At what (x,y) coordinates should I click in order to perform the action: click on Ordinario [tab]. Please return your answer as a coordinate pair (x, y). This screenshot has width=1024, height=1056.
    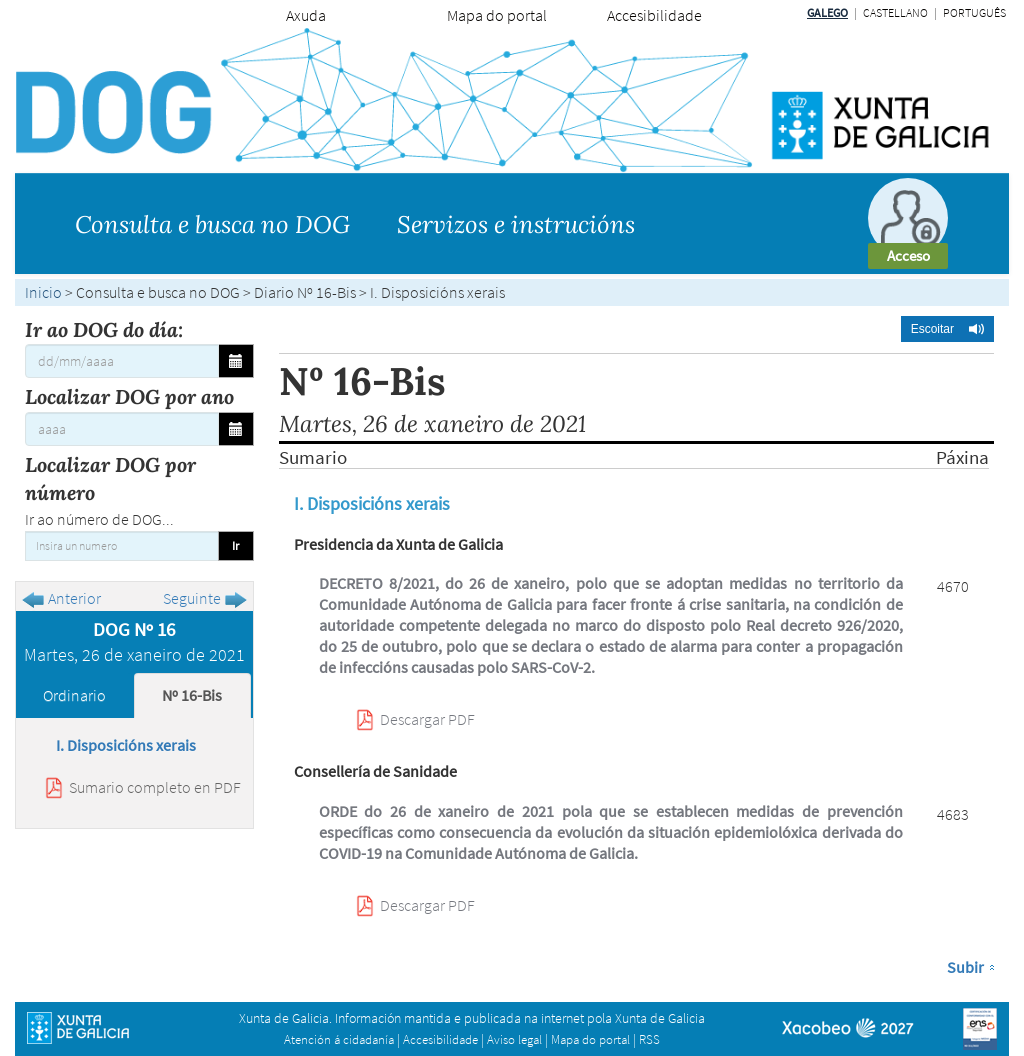
    Looking at the image, I should click on (74, 695).